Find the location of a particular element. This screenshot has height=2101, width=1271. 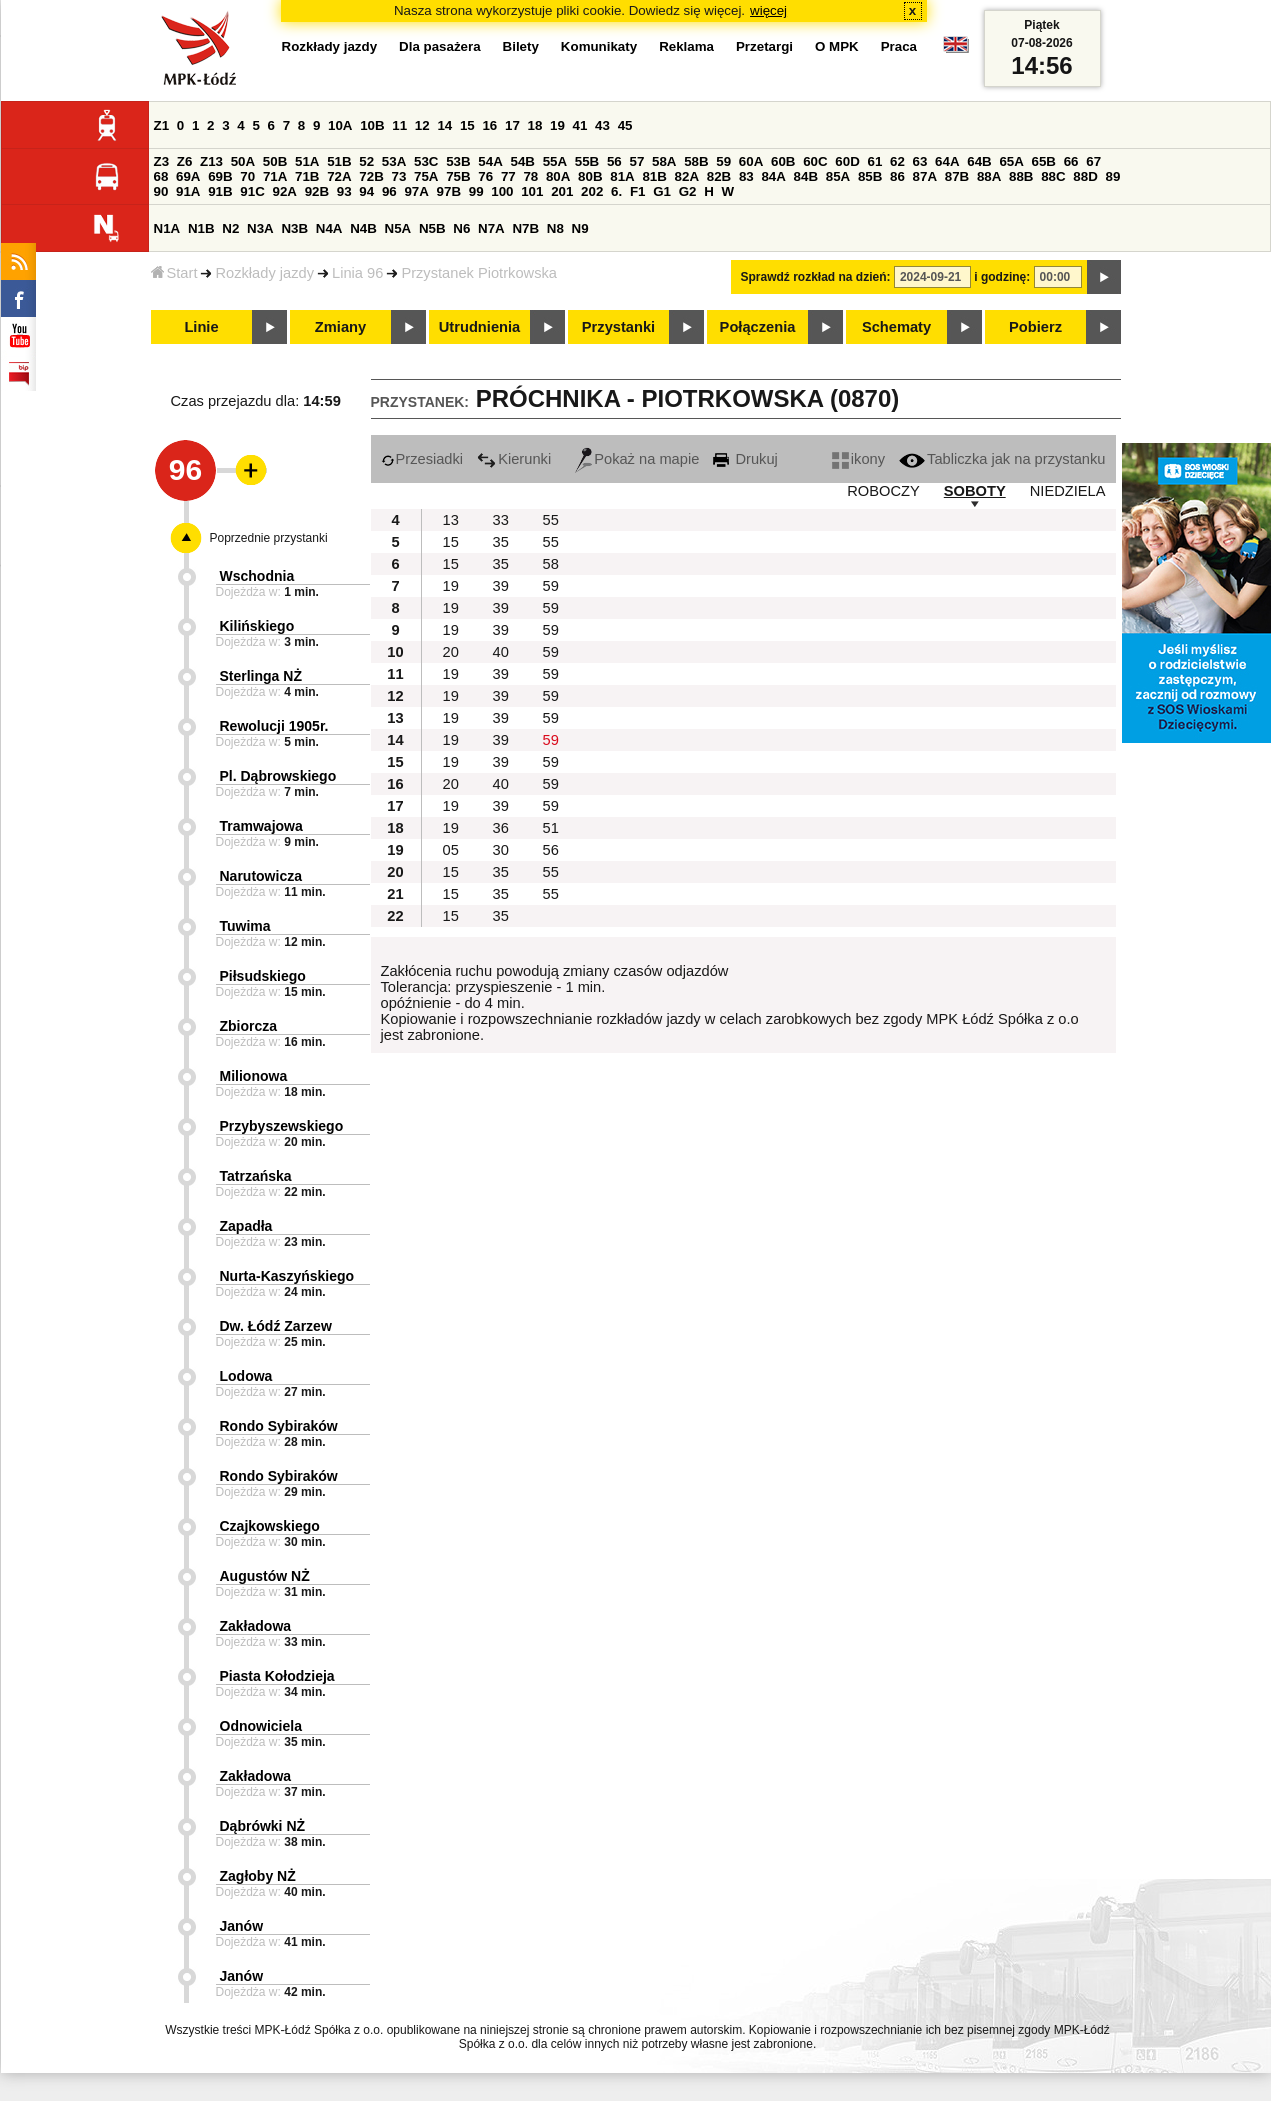

78 is located at coordinates (530, 176).